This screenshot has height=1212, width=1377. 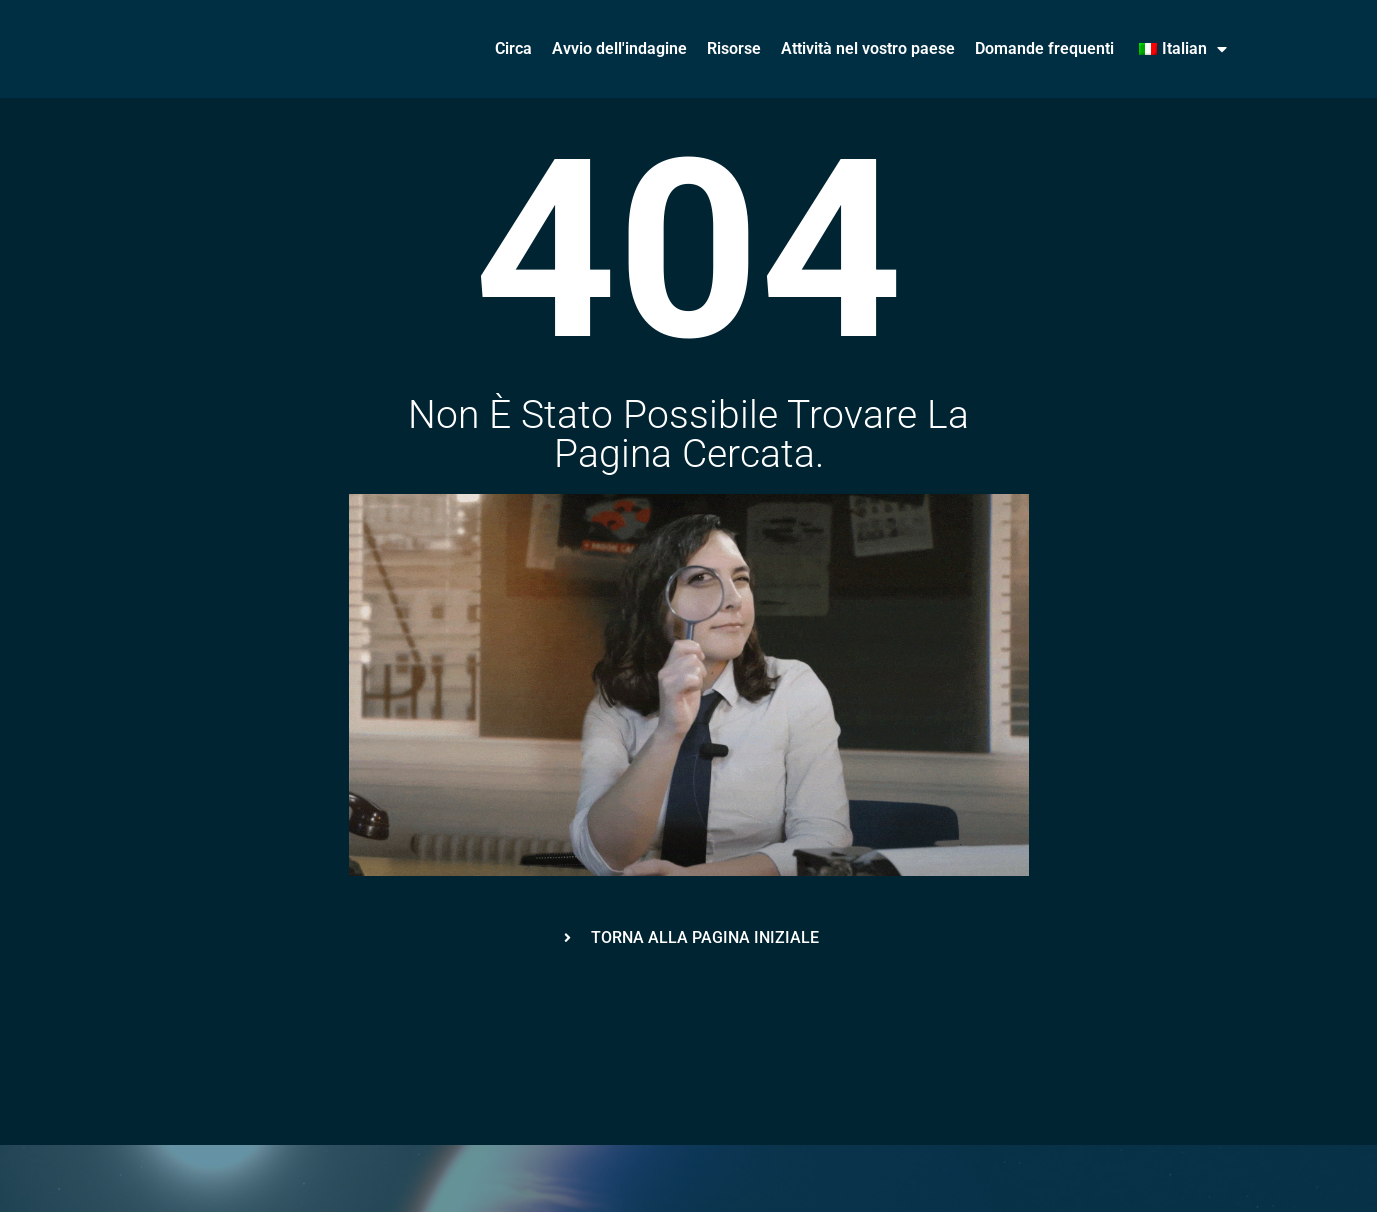 I want to click on Attività nel vostro paese, so click(x=868, y=48).